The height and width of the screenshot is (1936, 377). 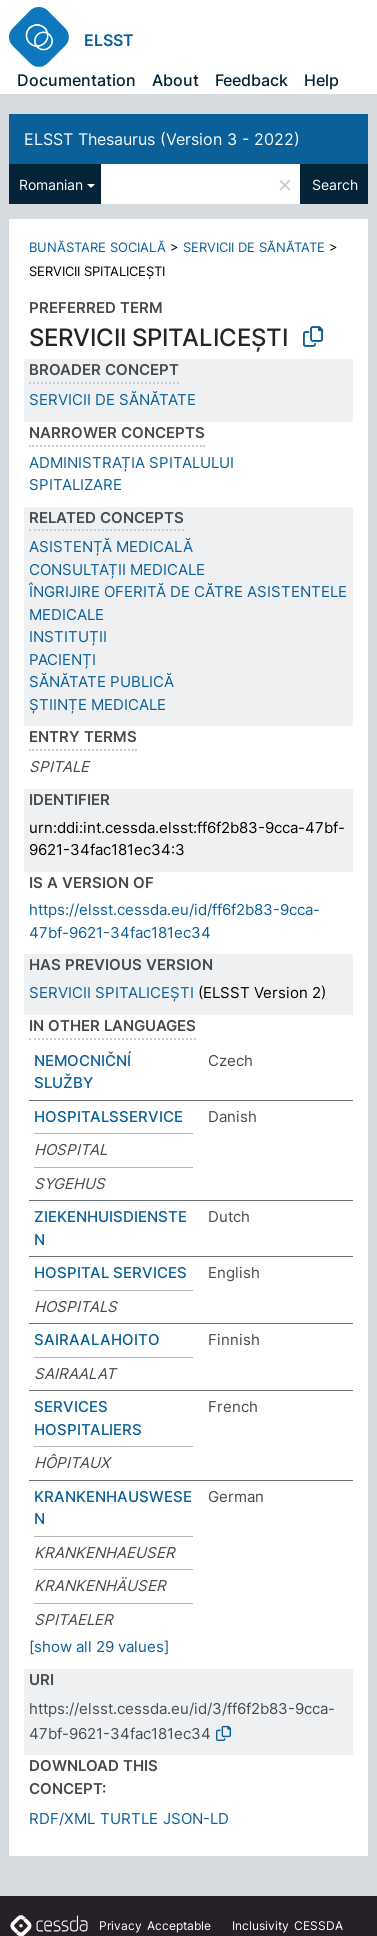 I want to click on Documentation, so click(x=76, y=80).